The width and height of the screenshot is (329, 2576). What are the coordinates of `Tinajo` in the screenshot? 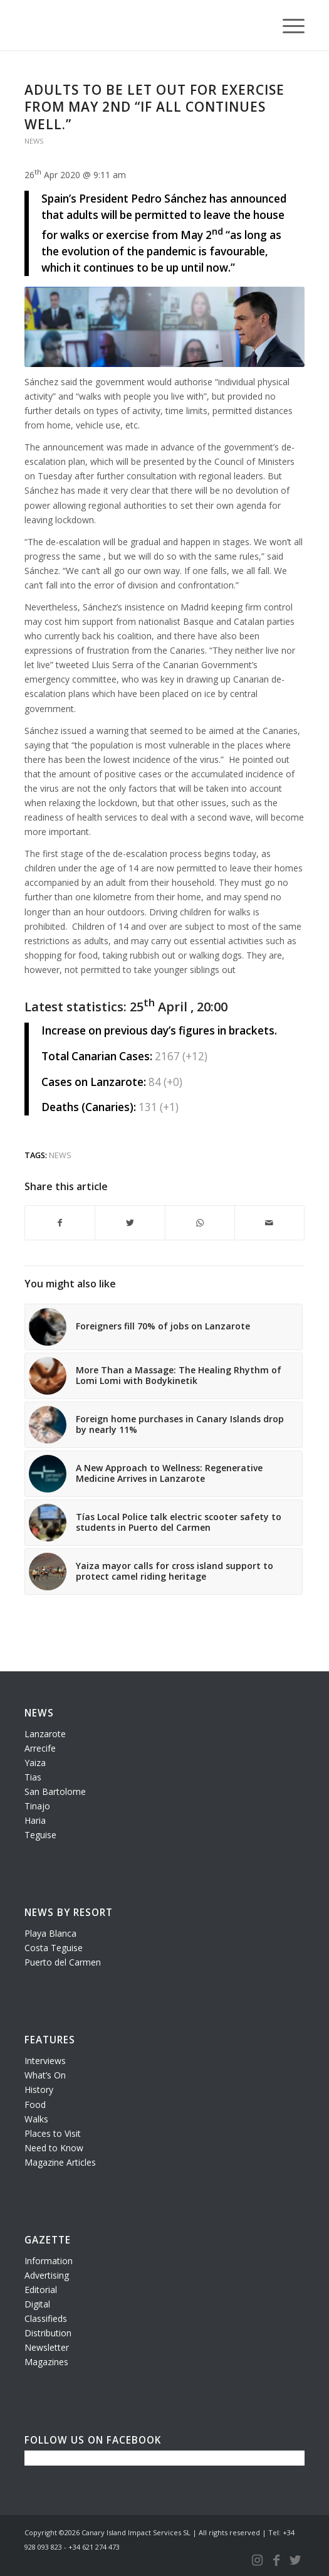 It's located at (37, 1806).